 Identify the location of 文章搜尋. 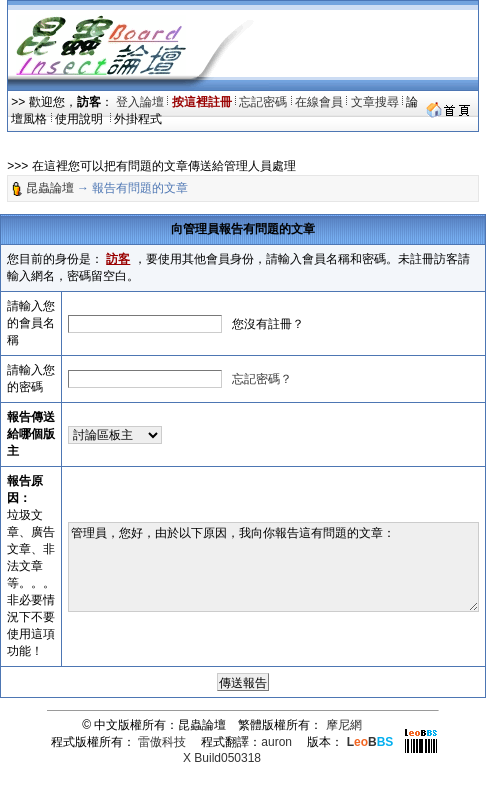
(375, 102).